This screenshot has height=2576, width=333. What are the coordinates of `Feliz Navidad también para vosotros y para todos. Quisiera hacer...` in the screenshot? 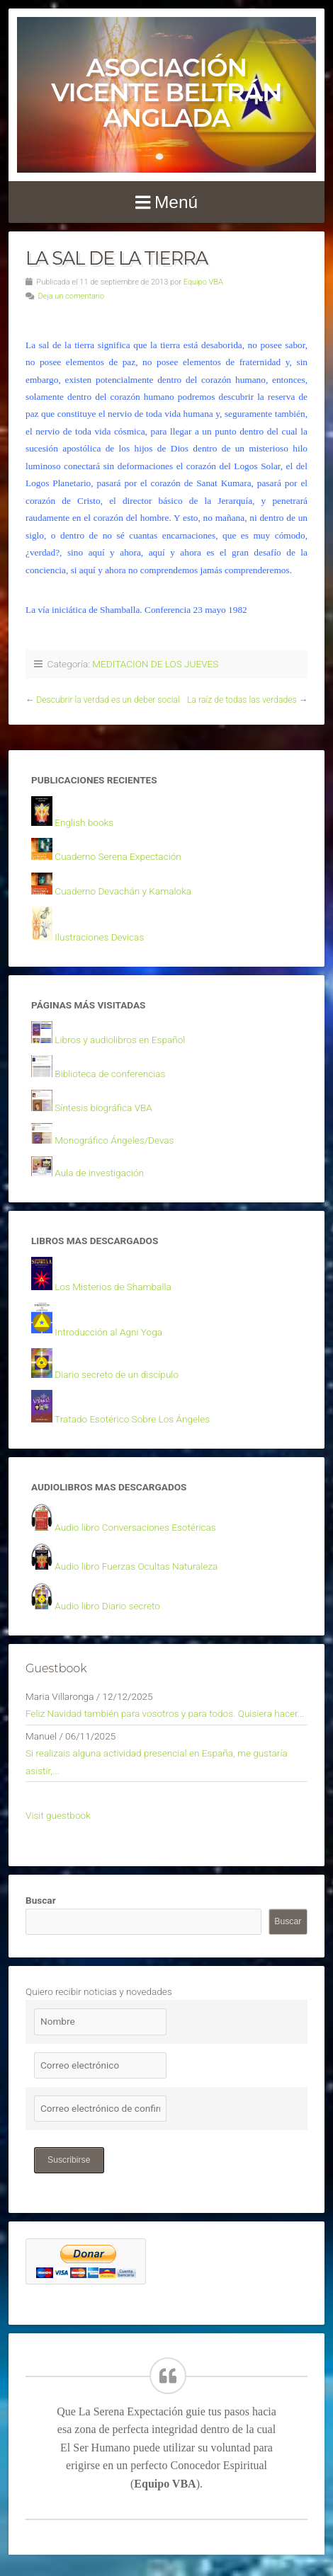 It's located at (165, 1713).